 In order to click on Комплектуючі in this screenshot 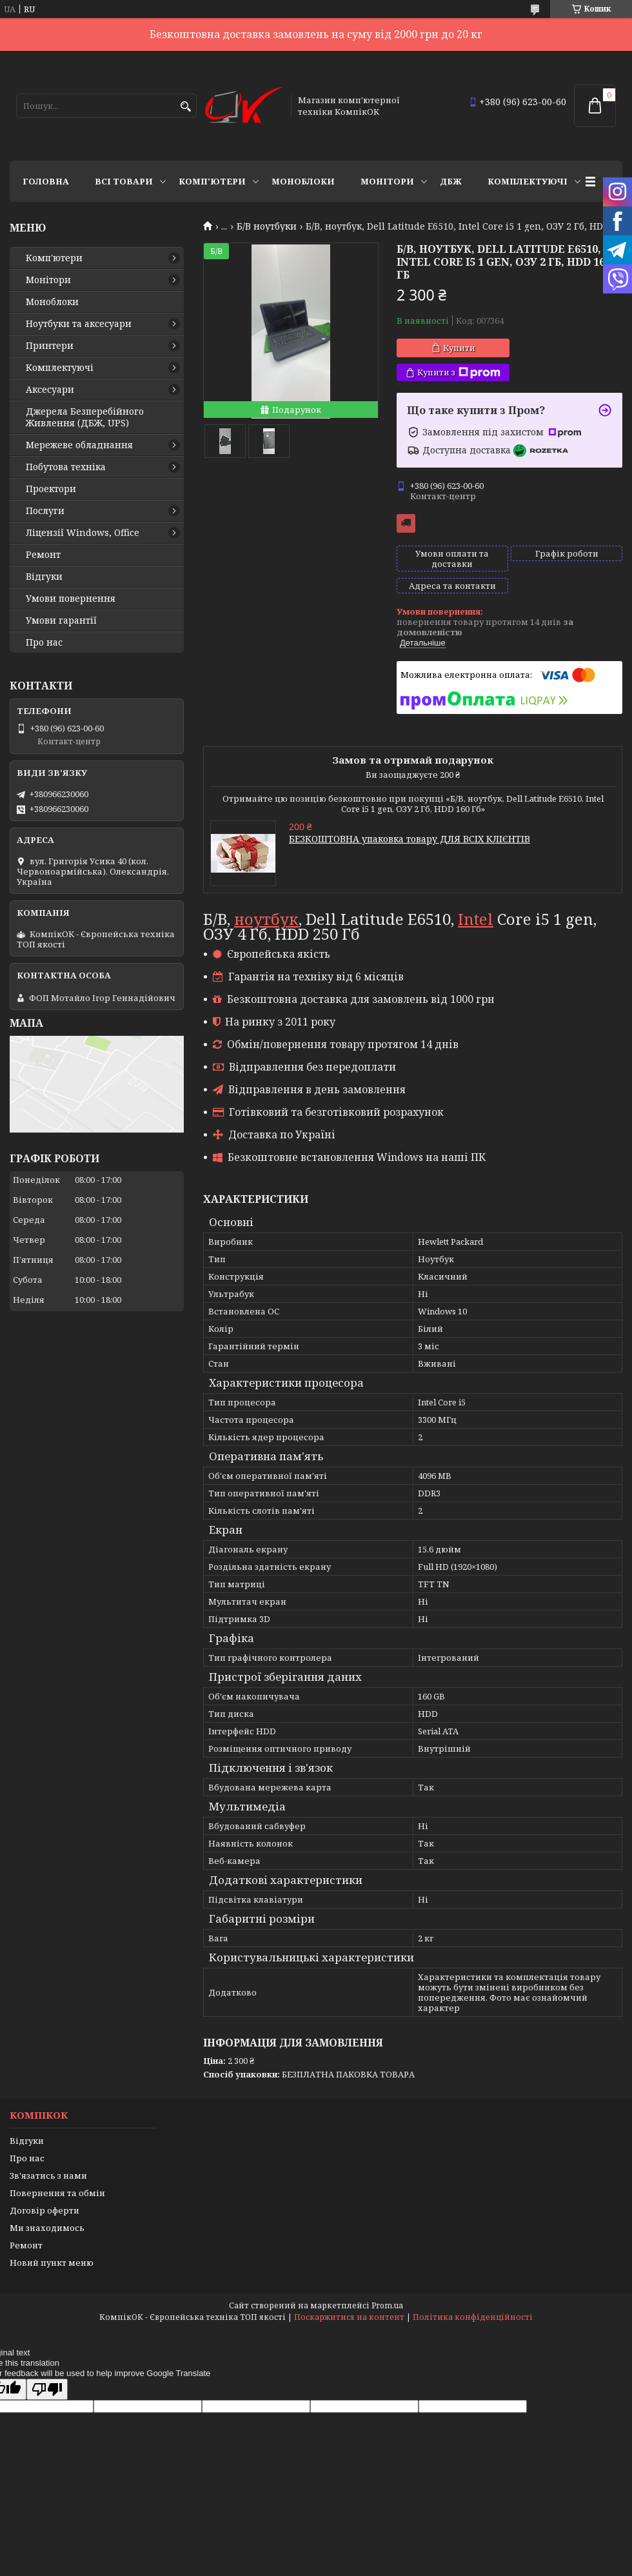, I will do `click(528, 181)`.